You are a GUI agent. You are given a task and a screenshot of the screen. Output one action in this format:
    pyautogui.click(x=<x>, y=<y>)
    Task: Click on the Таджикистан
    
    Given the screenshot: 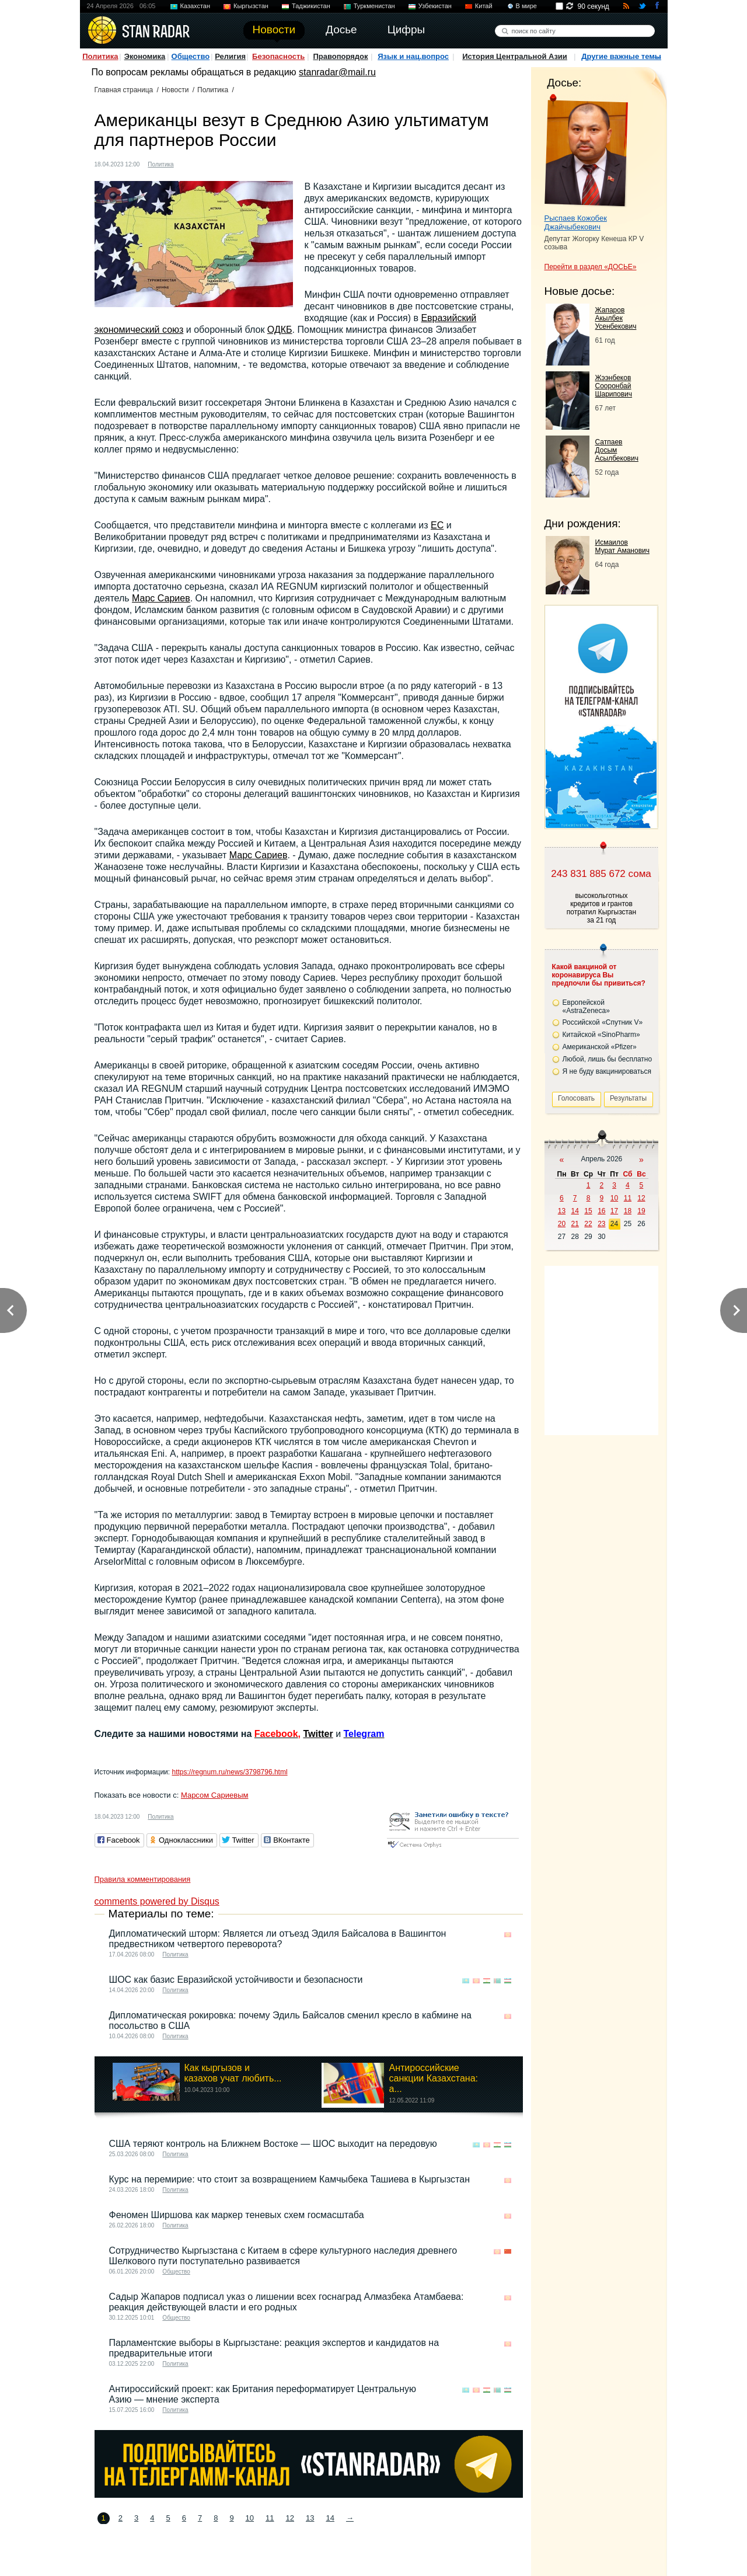 What is the action you would take?
    pyautogui.click(x=311, y=5)
    